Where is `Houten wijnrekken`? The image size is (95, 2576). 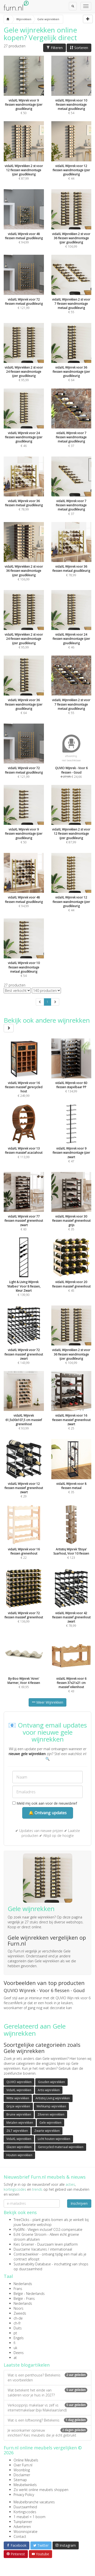 Houten wijnrekken is located at coordinates (19, 2155).